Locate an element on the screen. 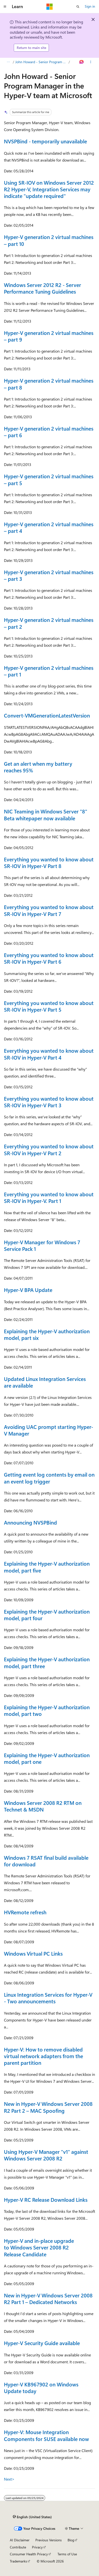  Hyper-V generation 2 virtual machines – part 1 is located at coordinates (48, 671).